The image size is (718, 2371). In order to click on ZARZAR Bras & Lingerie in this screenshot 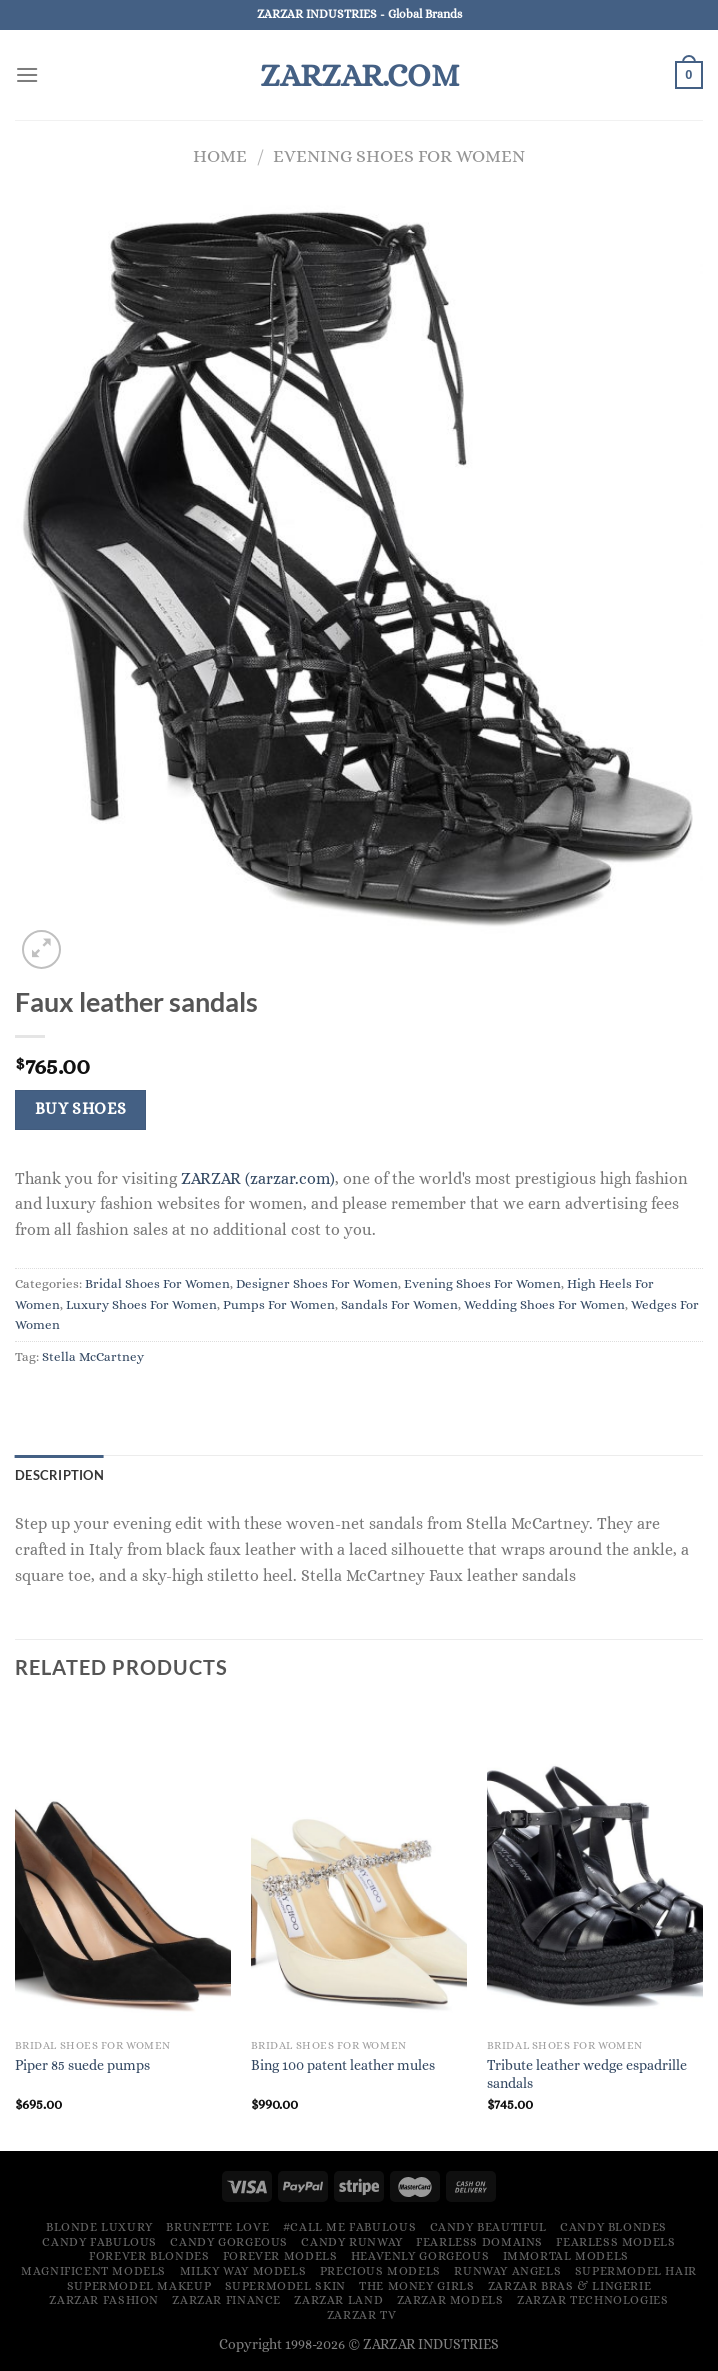, I will do `click(569, 2286)`.